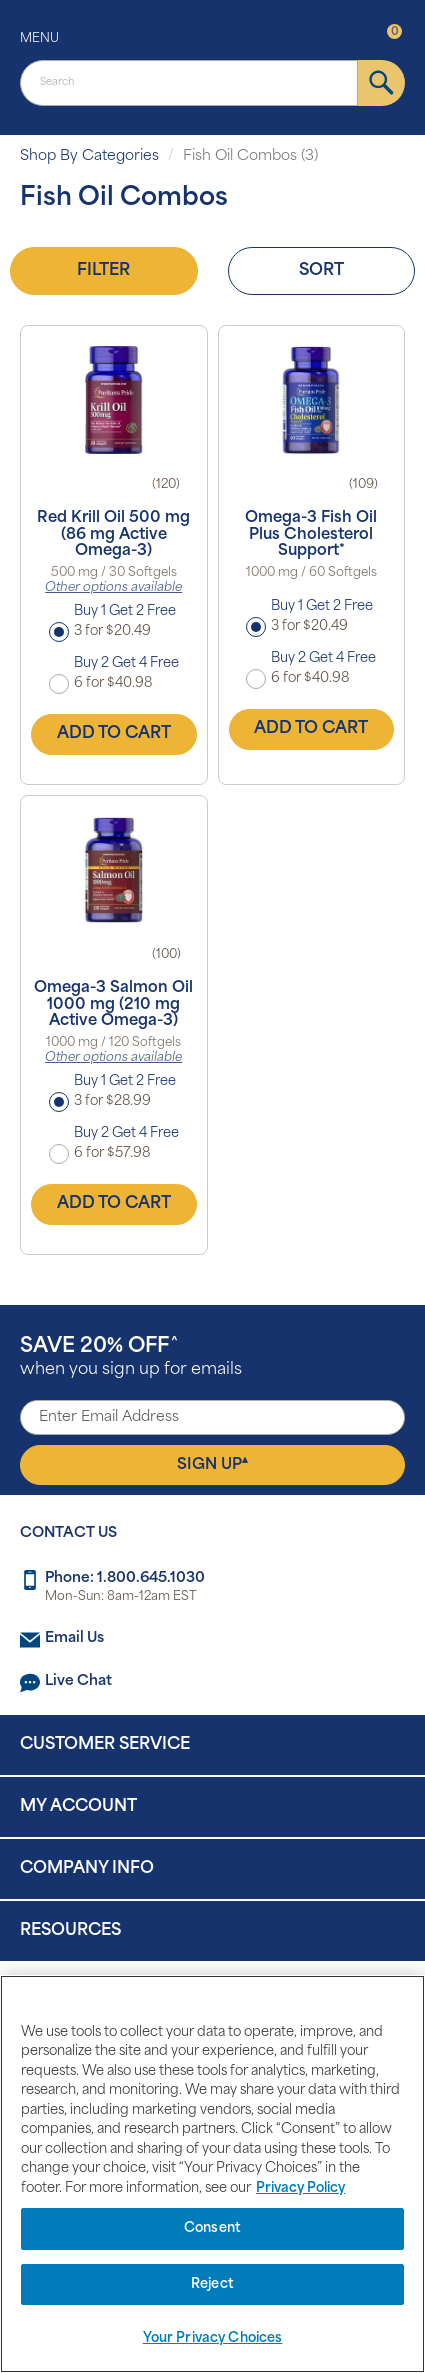 The width and height of the screenshot is (425, 2373). What do you see at coordinates (114, 734) in the screenshot?
I see `Add to Cart` at bounding box center [114, 734].